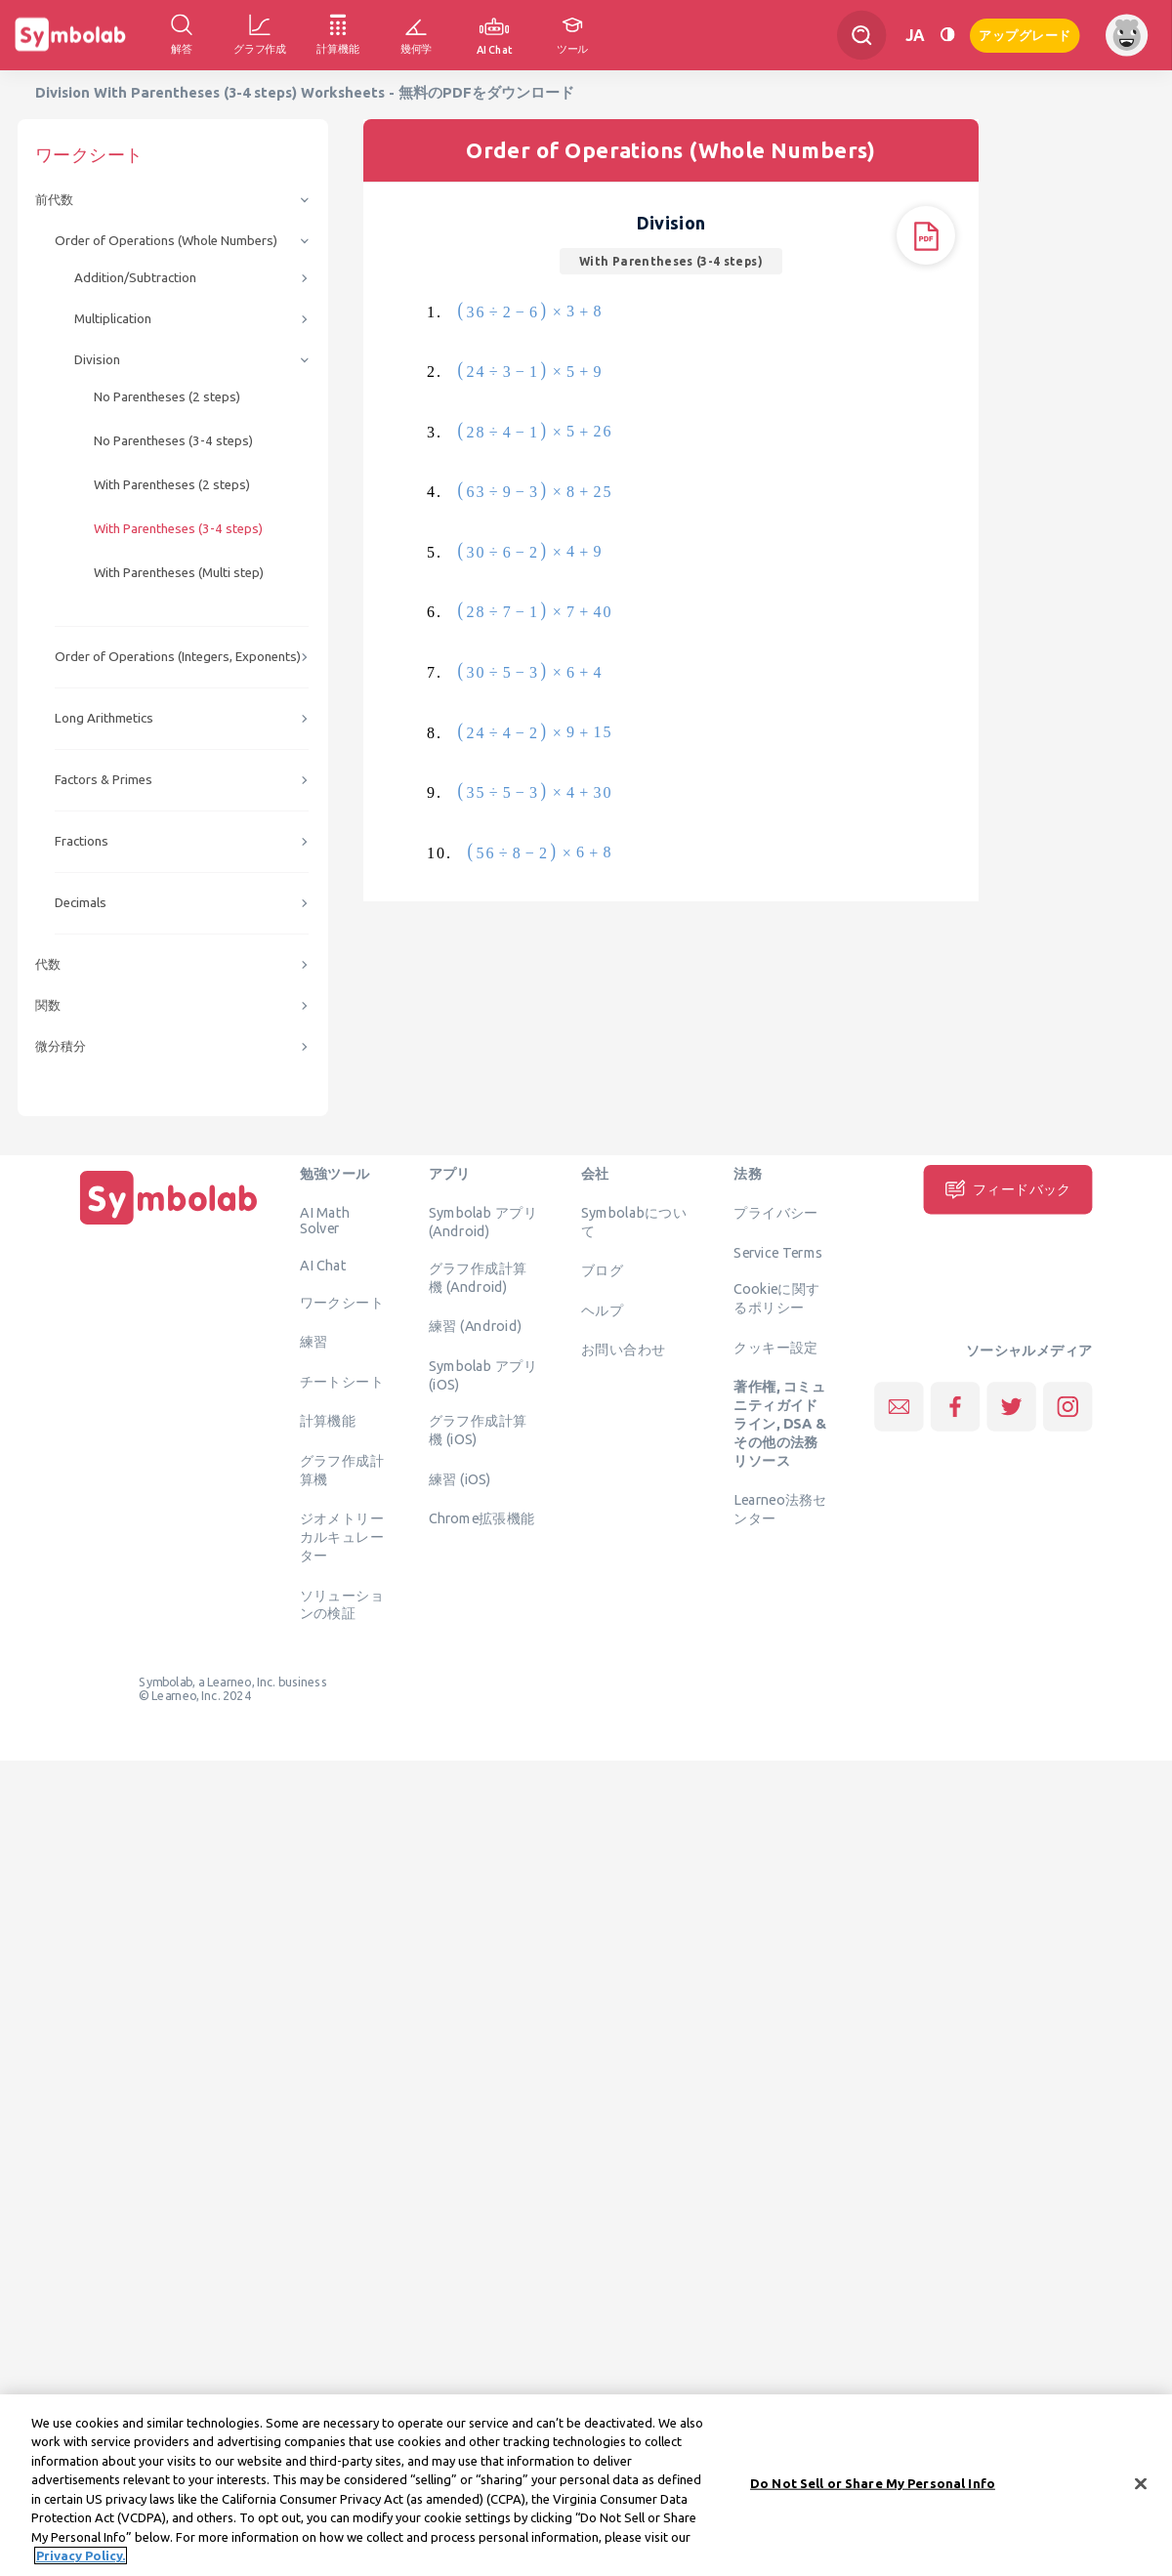  What do you see at coordinates (475, 1326) in the screenshot?
I see `練習 (Android)` at bounding box center [475, 1326].